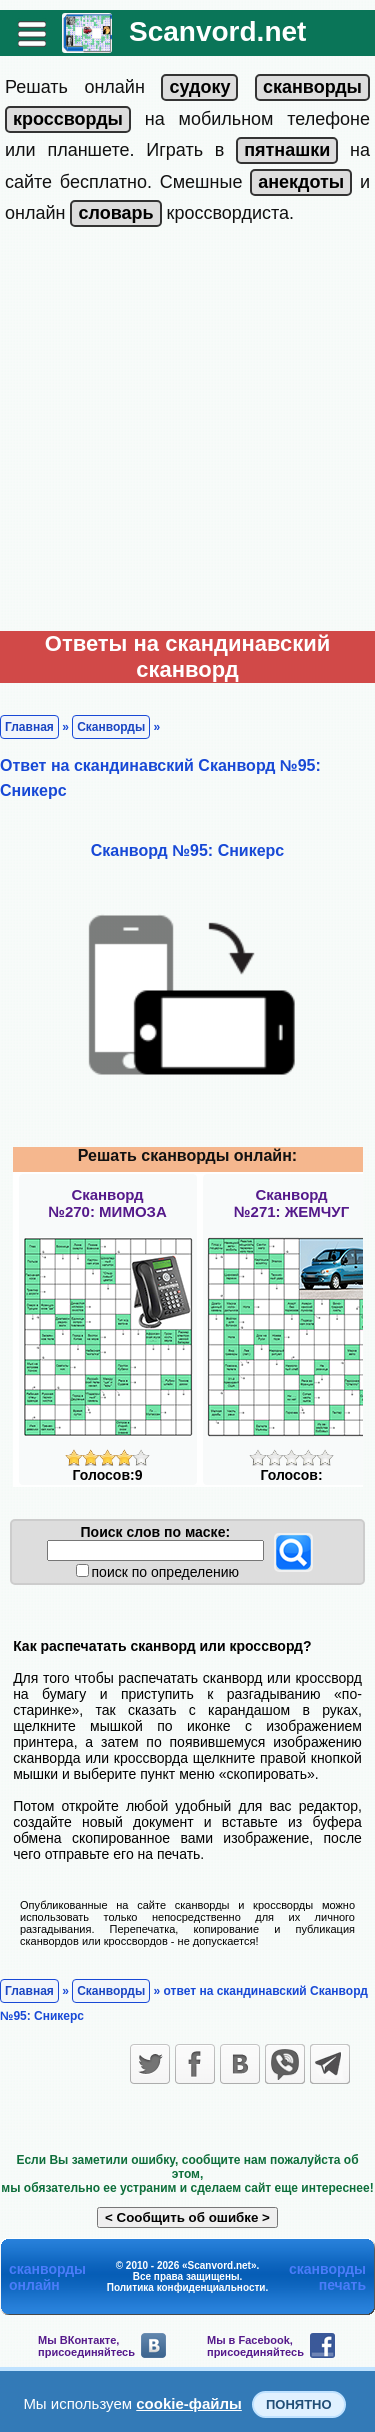 Image resolution: width=375 pixels, height=2432 pixels. I want to click on Сканворд№270: МИМОЗА, so click(107, 1203).